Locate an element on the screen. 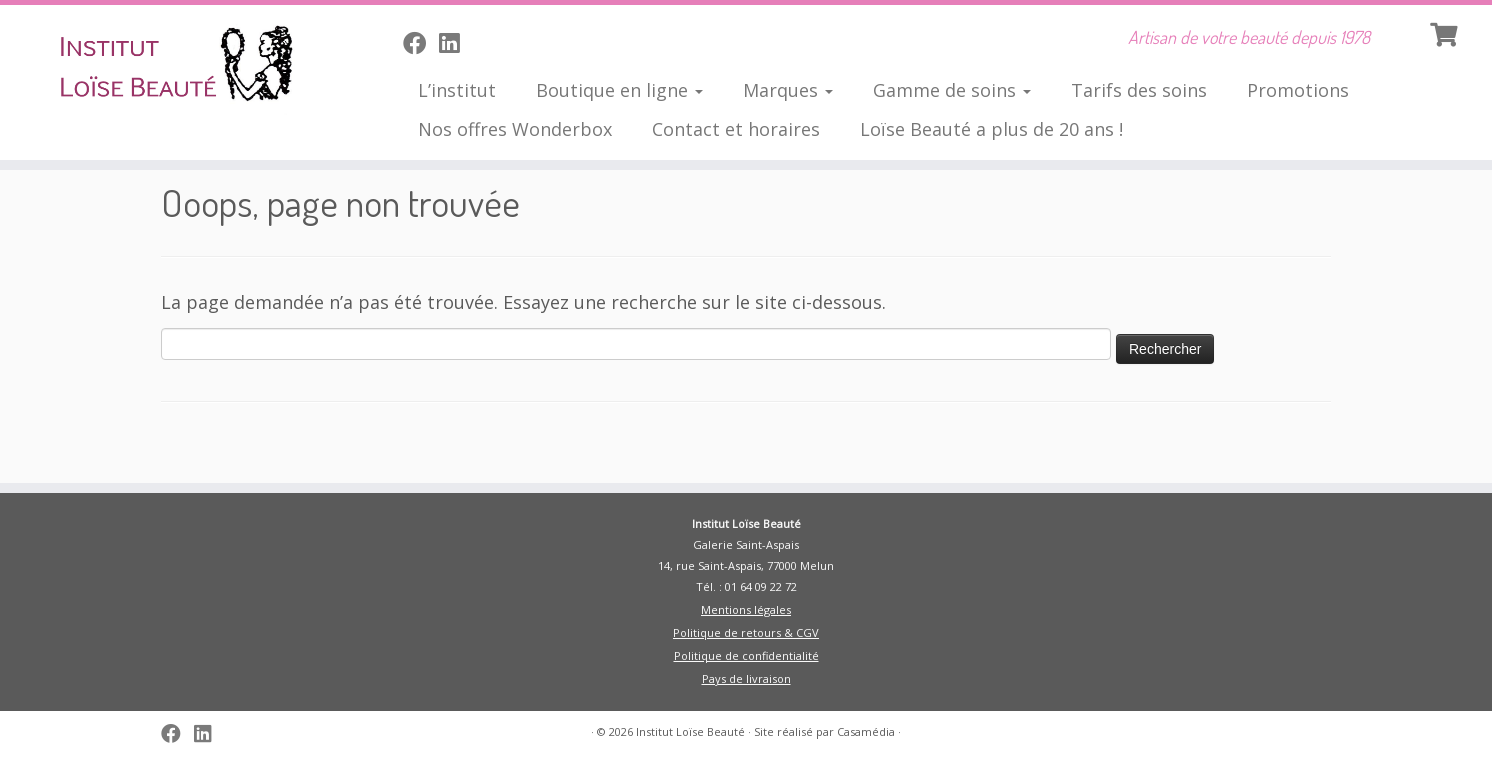 Image resolution: width=1492 pixels, height=763 pixels. Pays de livraison is located at coordinates (746, 678).